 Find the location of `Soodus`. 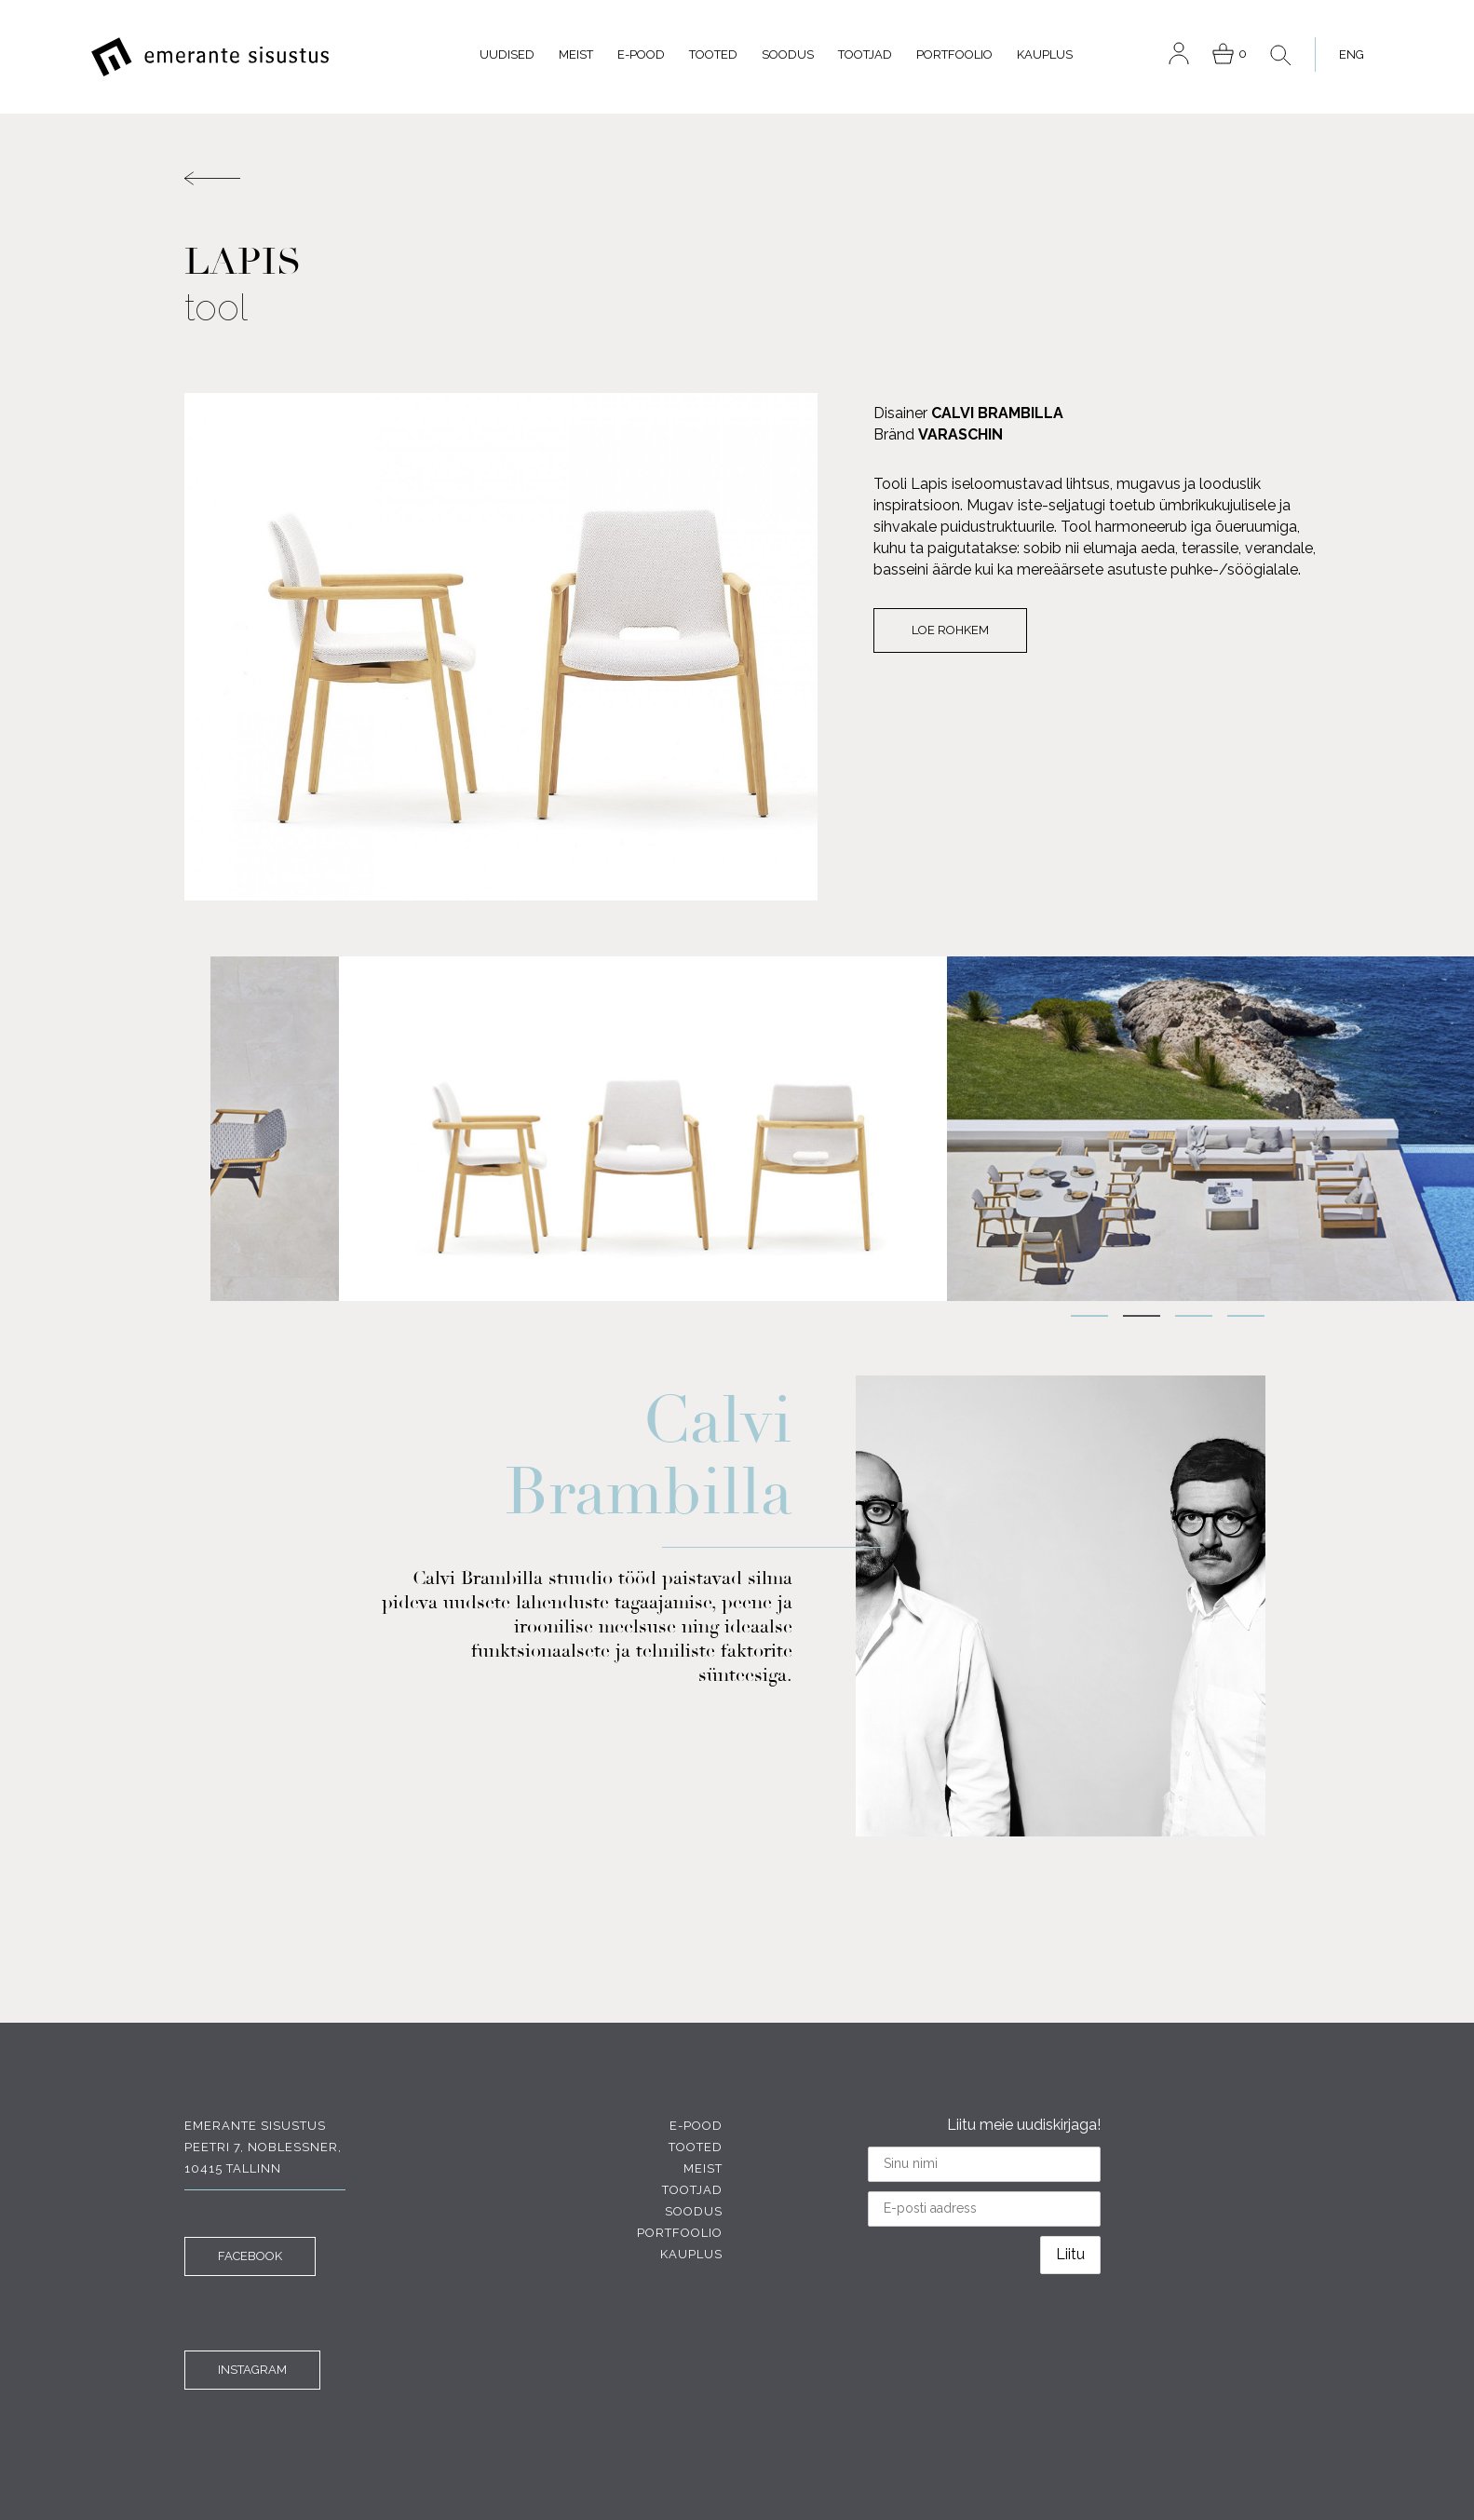

Soodus is located at coordinates (788, 54).